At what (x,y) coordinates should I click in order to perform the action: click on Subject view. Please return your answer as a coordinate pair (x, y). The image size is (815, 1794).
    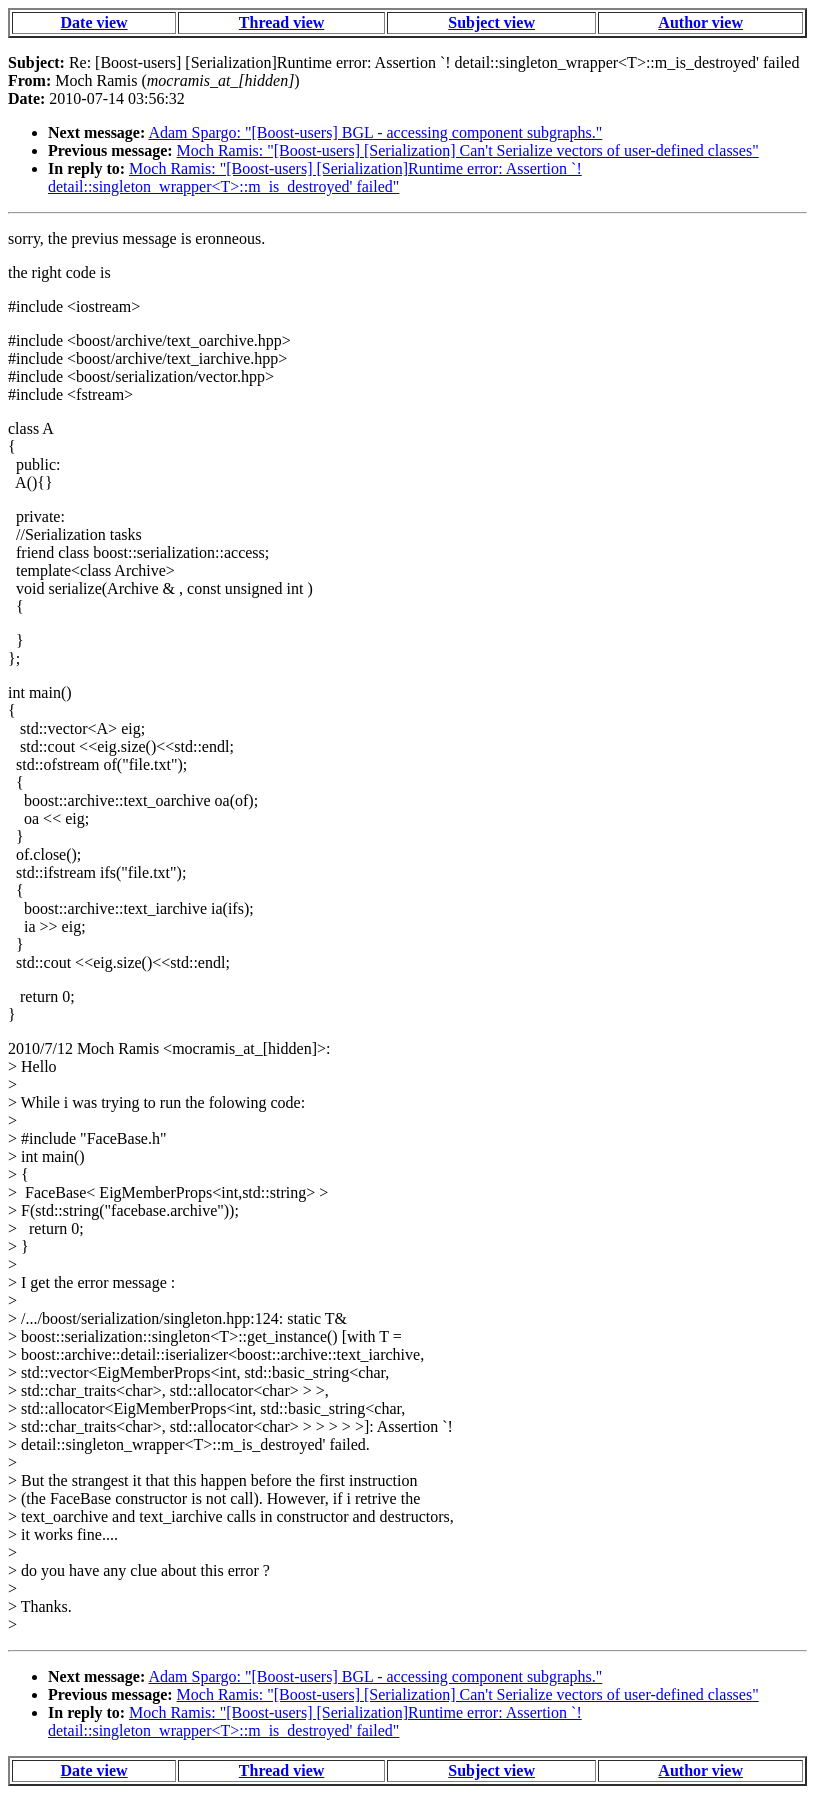
    Looking at the image, I should click on (491, 22).